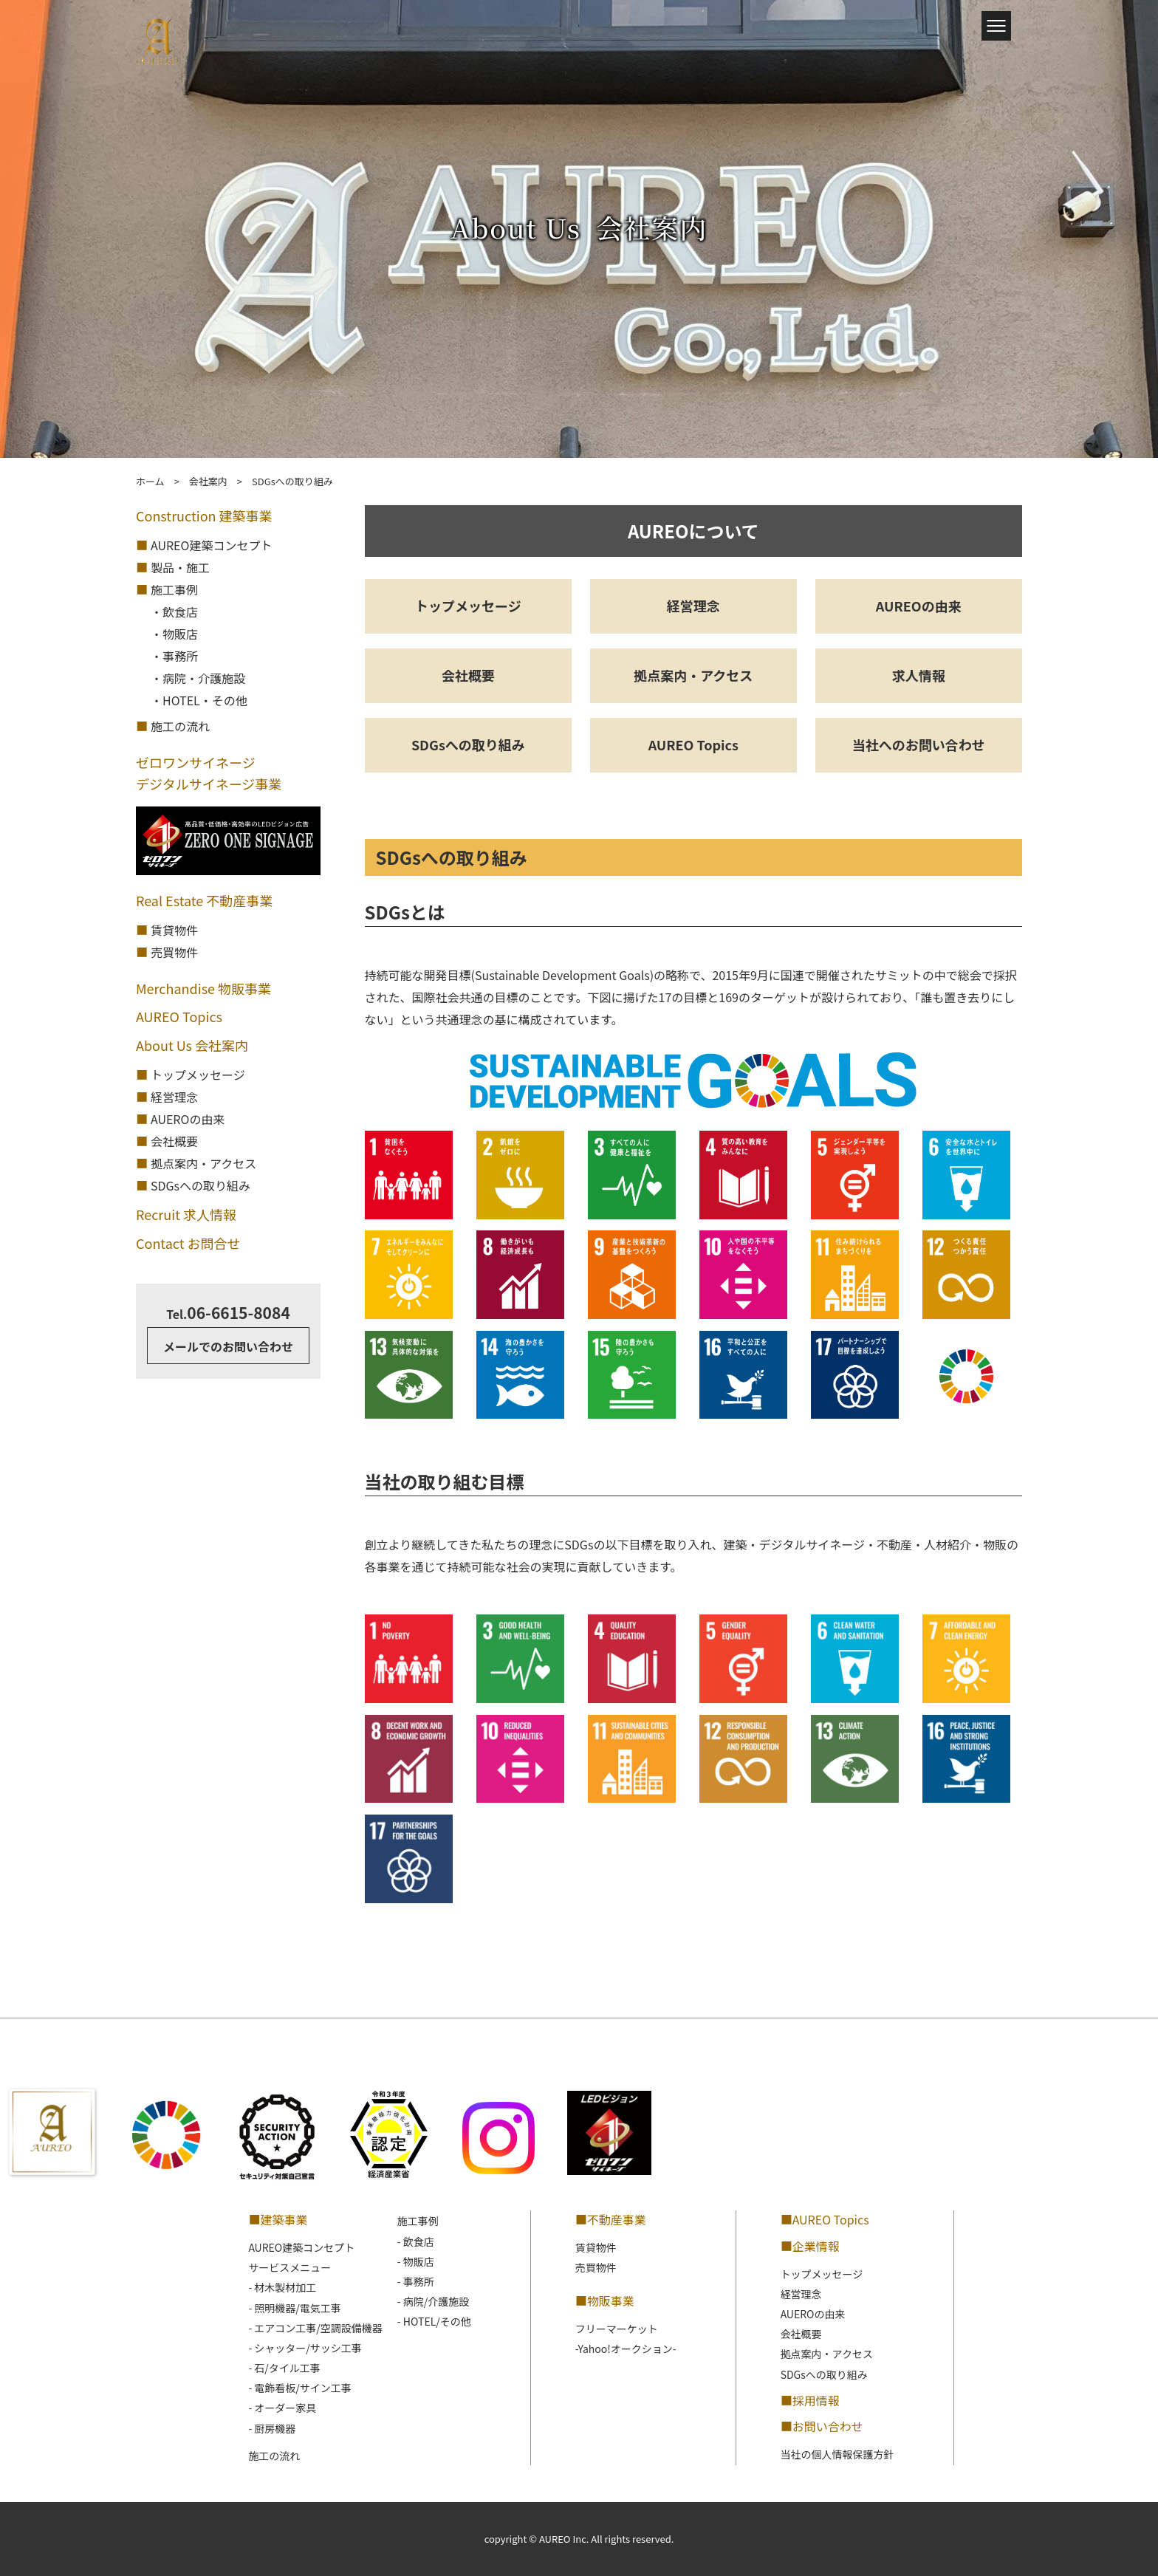 The width and height of the screenshot is (1158, 2576). What do you see at coordinates (918, 744) in the screenshot?
I see `当社へのお問い合わせ` at bounding box center [918, 744].